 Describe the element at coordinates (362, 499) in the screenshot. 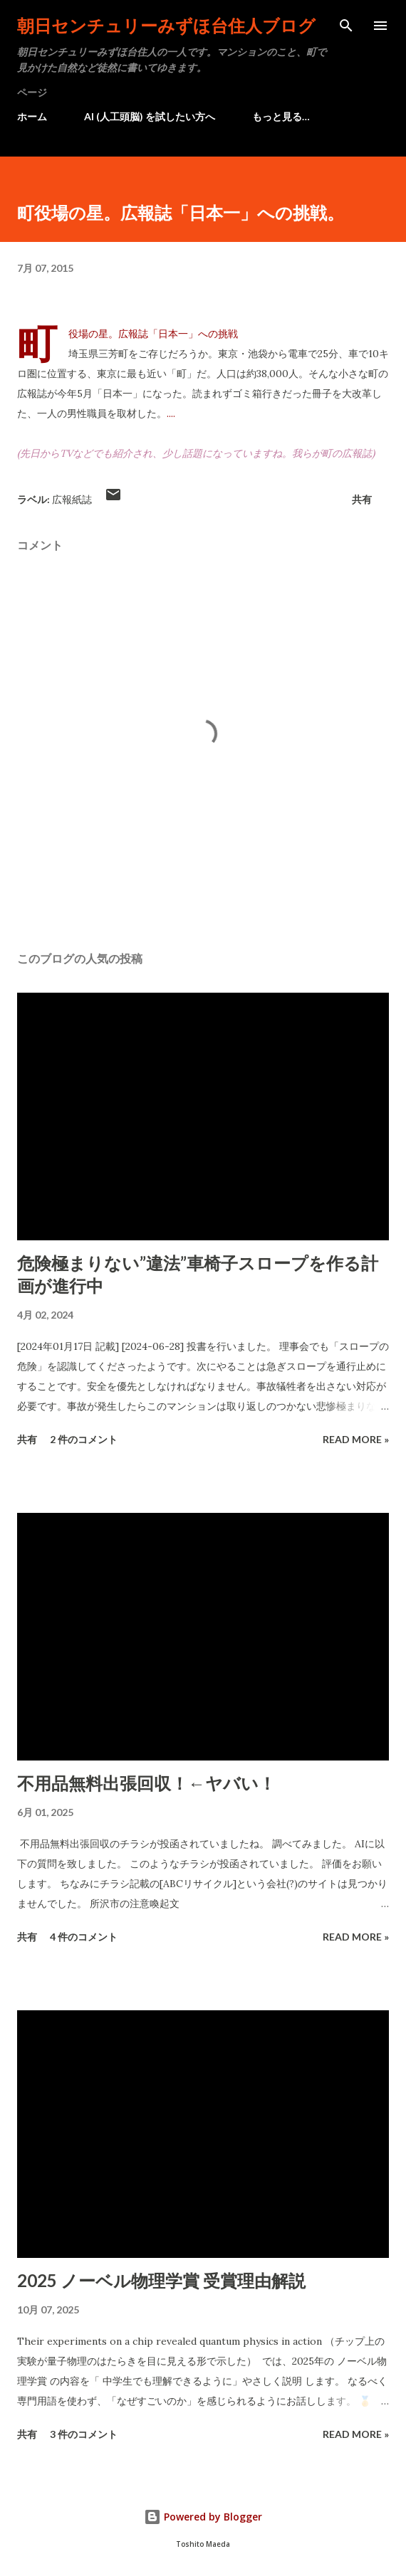

I see `共有 [button]` at that location.